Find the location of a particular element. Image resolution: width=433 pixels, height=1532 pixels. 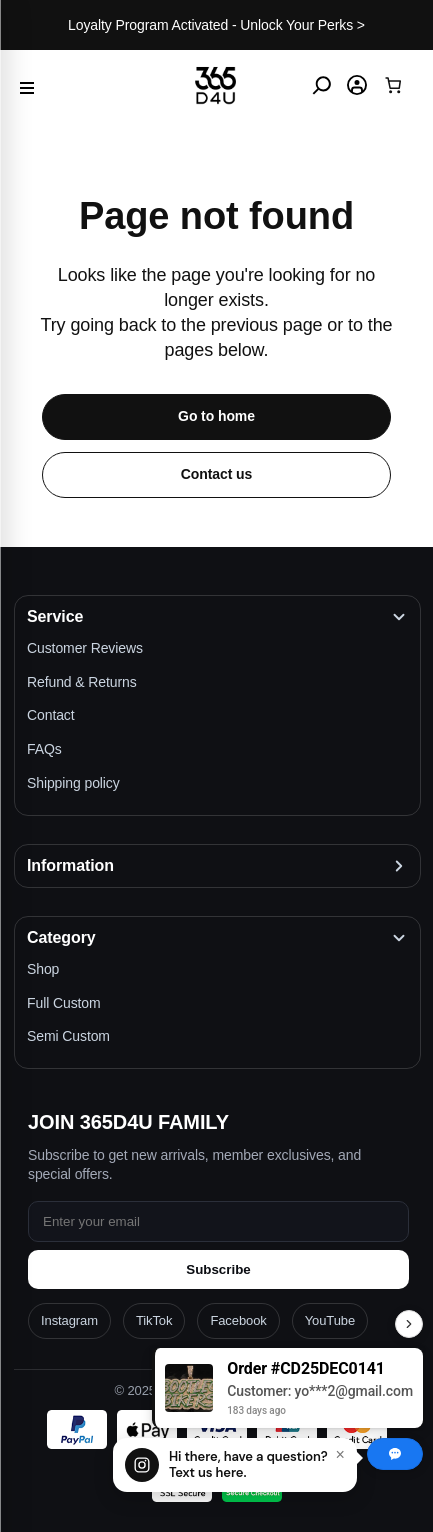

Facebook is located at coordinates (238, 1320).